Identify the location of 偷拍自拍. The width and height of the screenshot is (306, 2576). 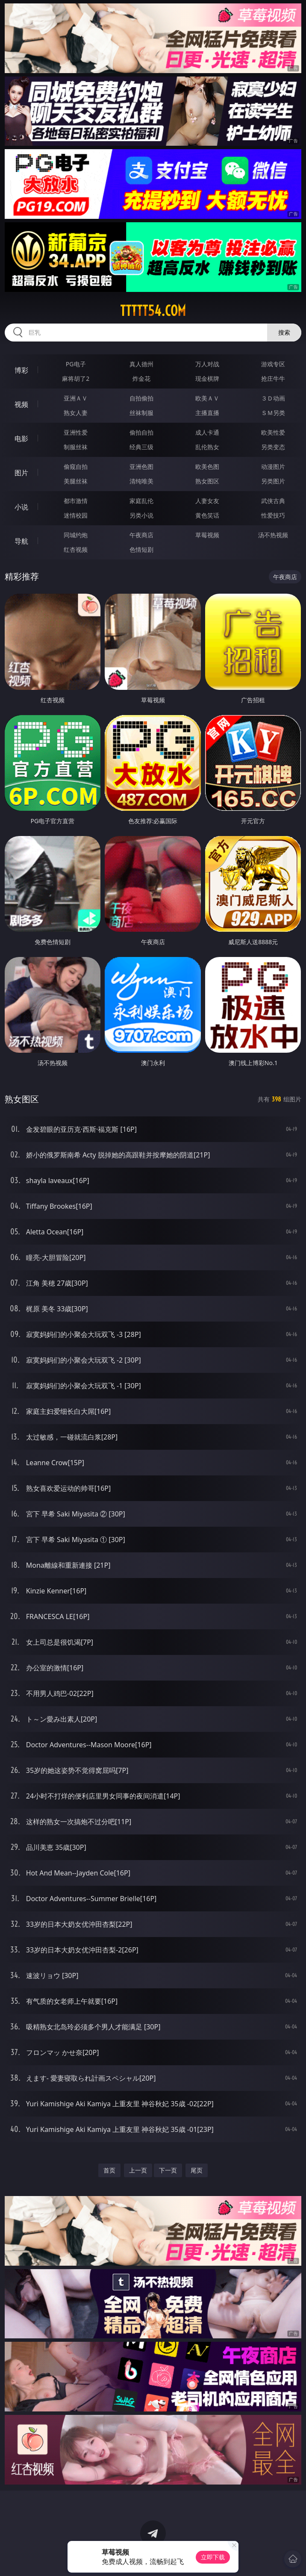
(141, 432).